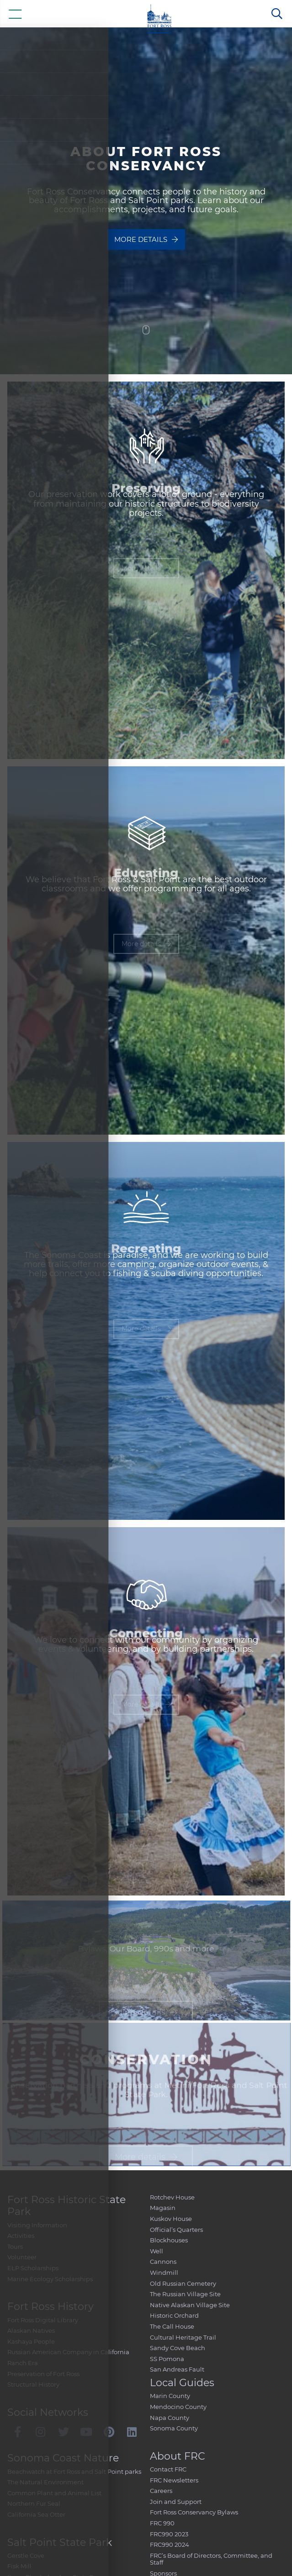  Describe the element at coordinates (146, 244) in the screenshot. I see `More details` at that location.